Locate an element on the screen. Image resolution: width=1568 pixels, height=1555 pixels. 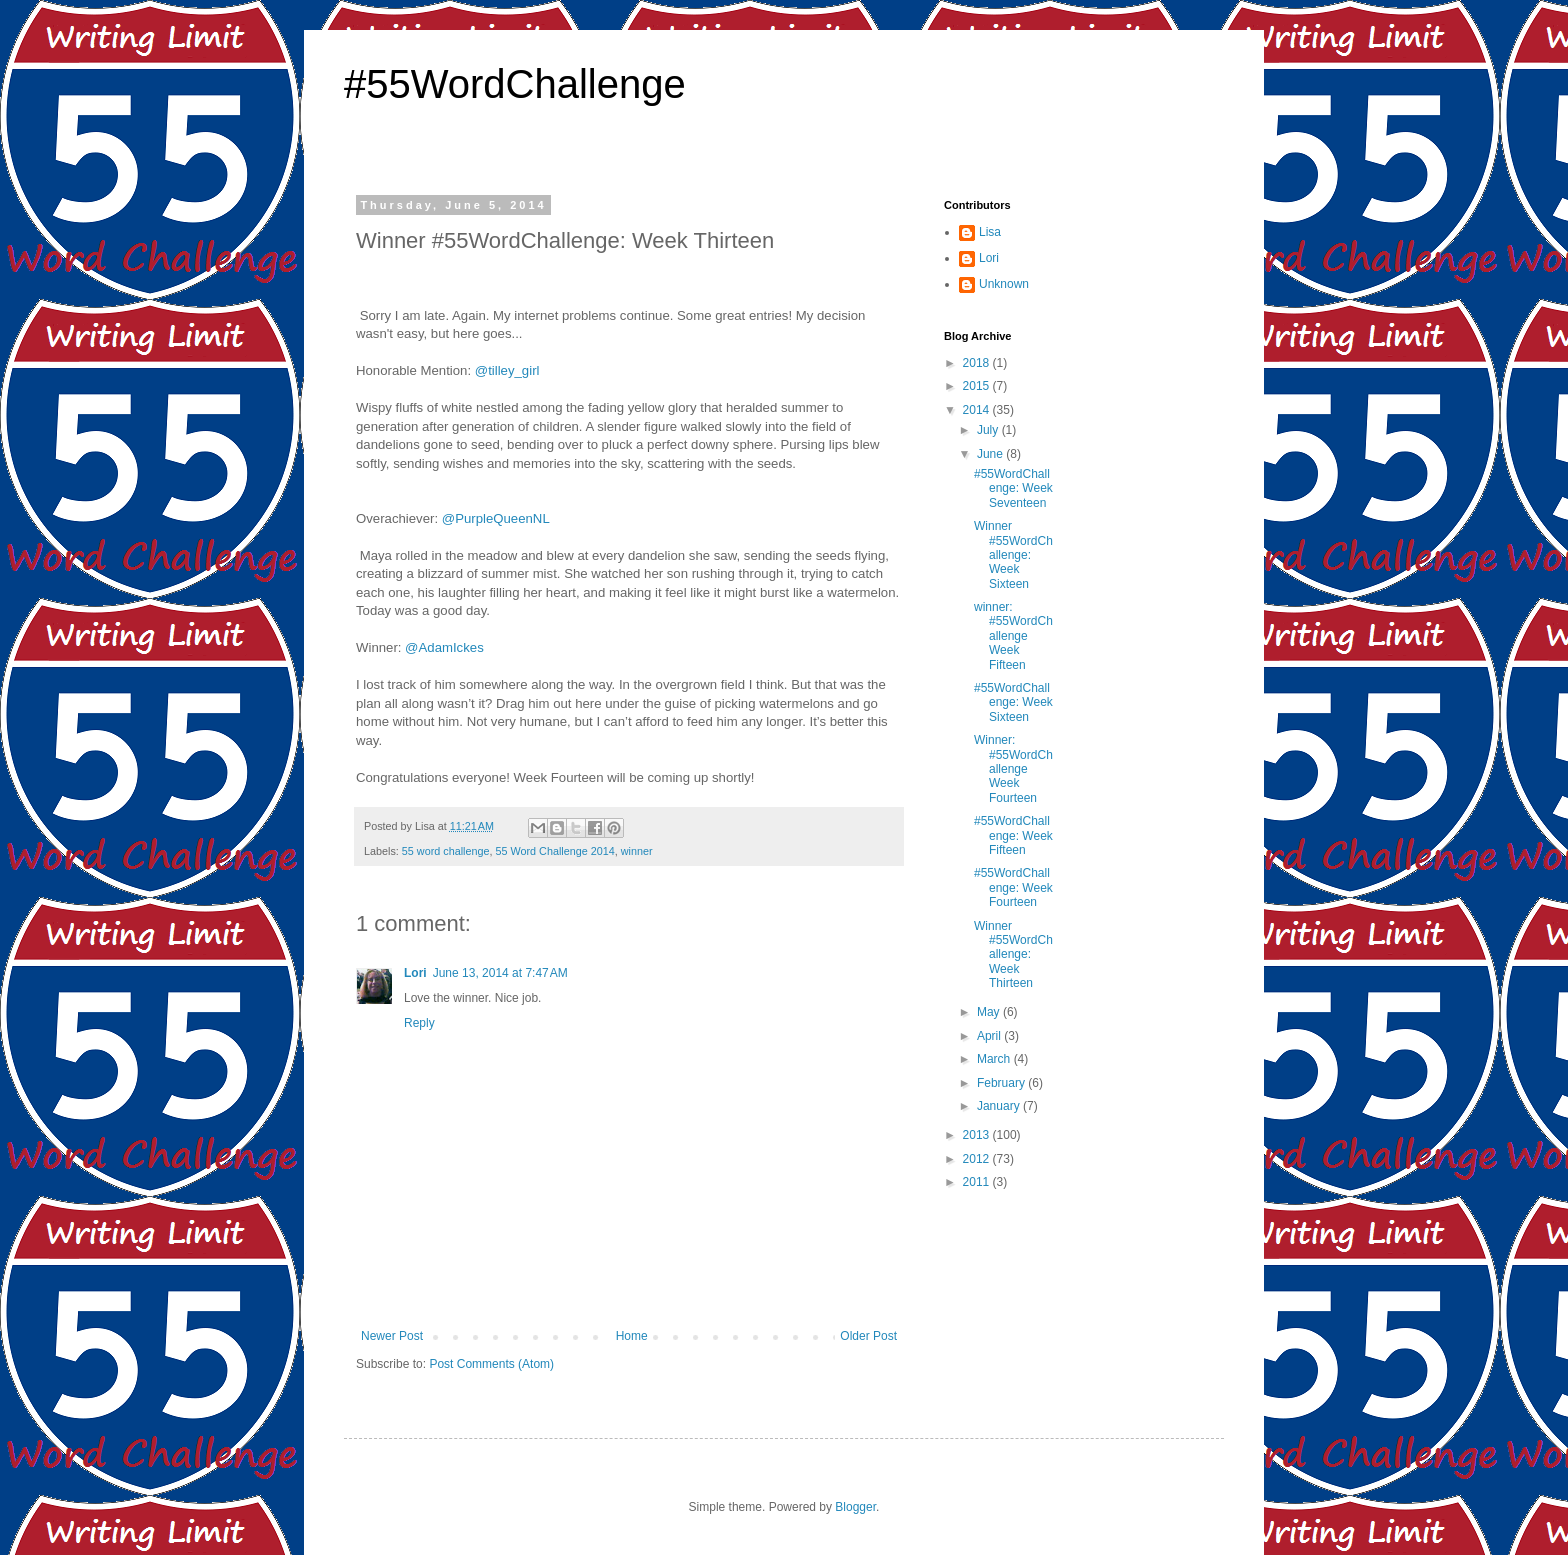
2018 is located at coordinates (978, 363).